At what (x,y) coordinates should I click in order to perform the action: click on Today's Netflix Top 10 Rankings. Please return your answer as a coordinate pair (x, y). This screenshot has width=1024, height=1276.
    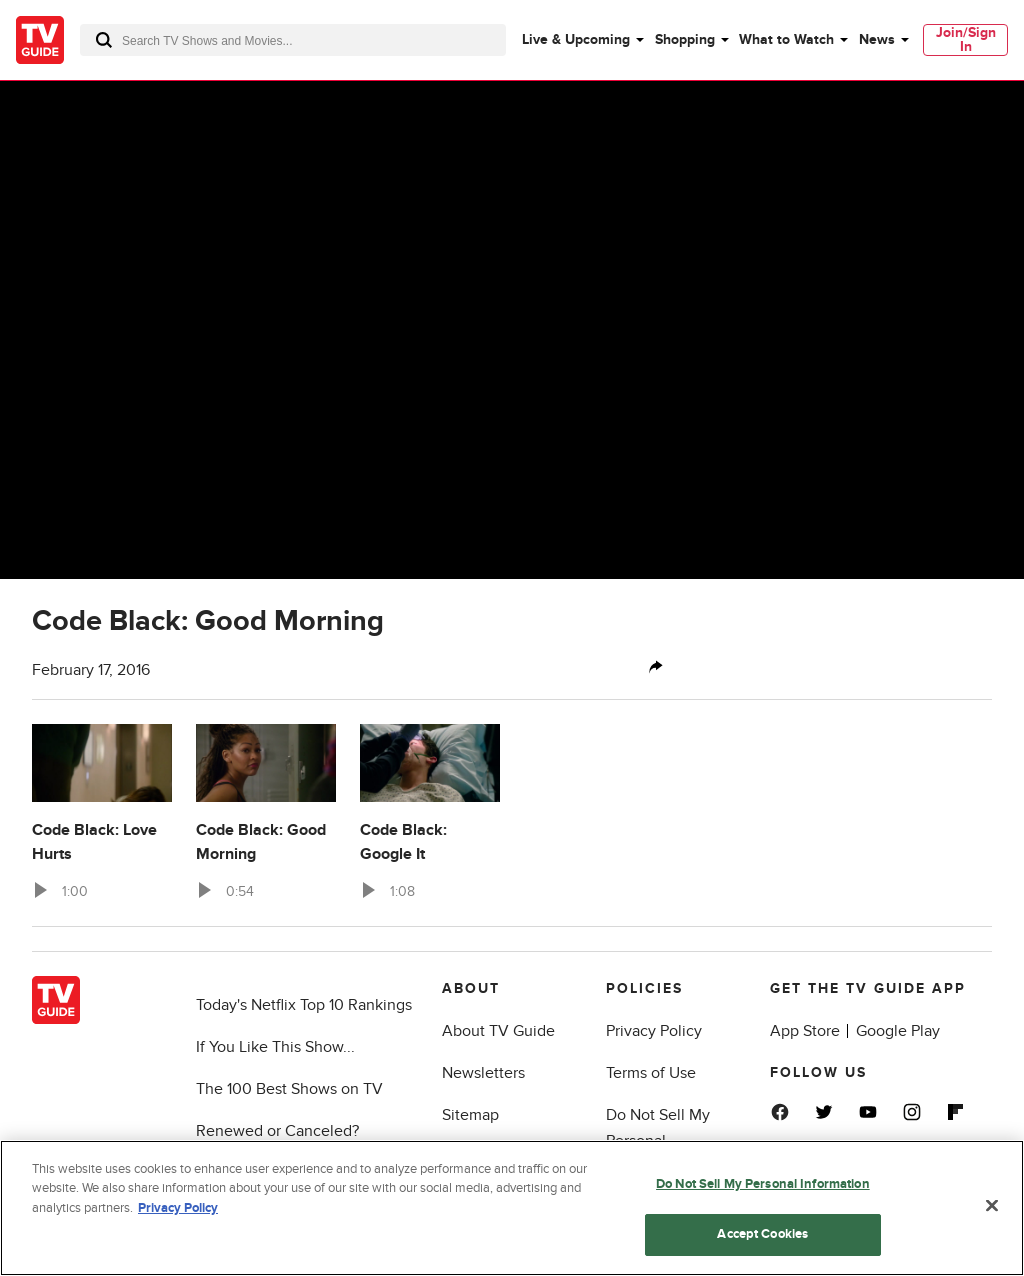
    Looking at the image, I should click on (304, 1005).